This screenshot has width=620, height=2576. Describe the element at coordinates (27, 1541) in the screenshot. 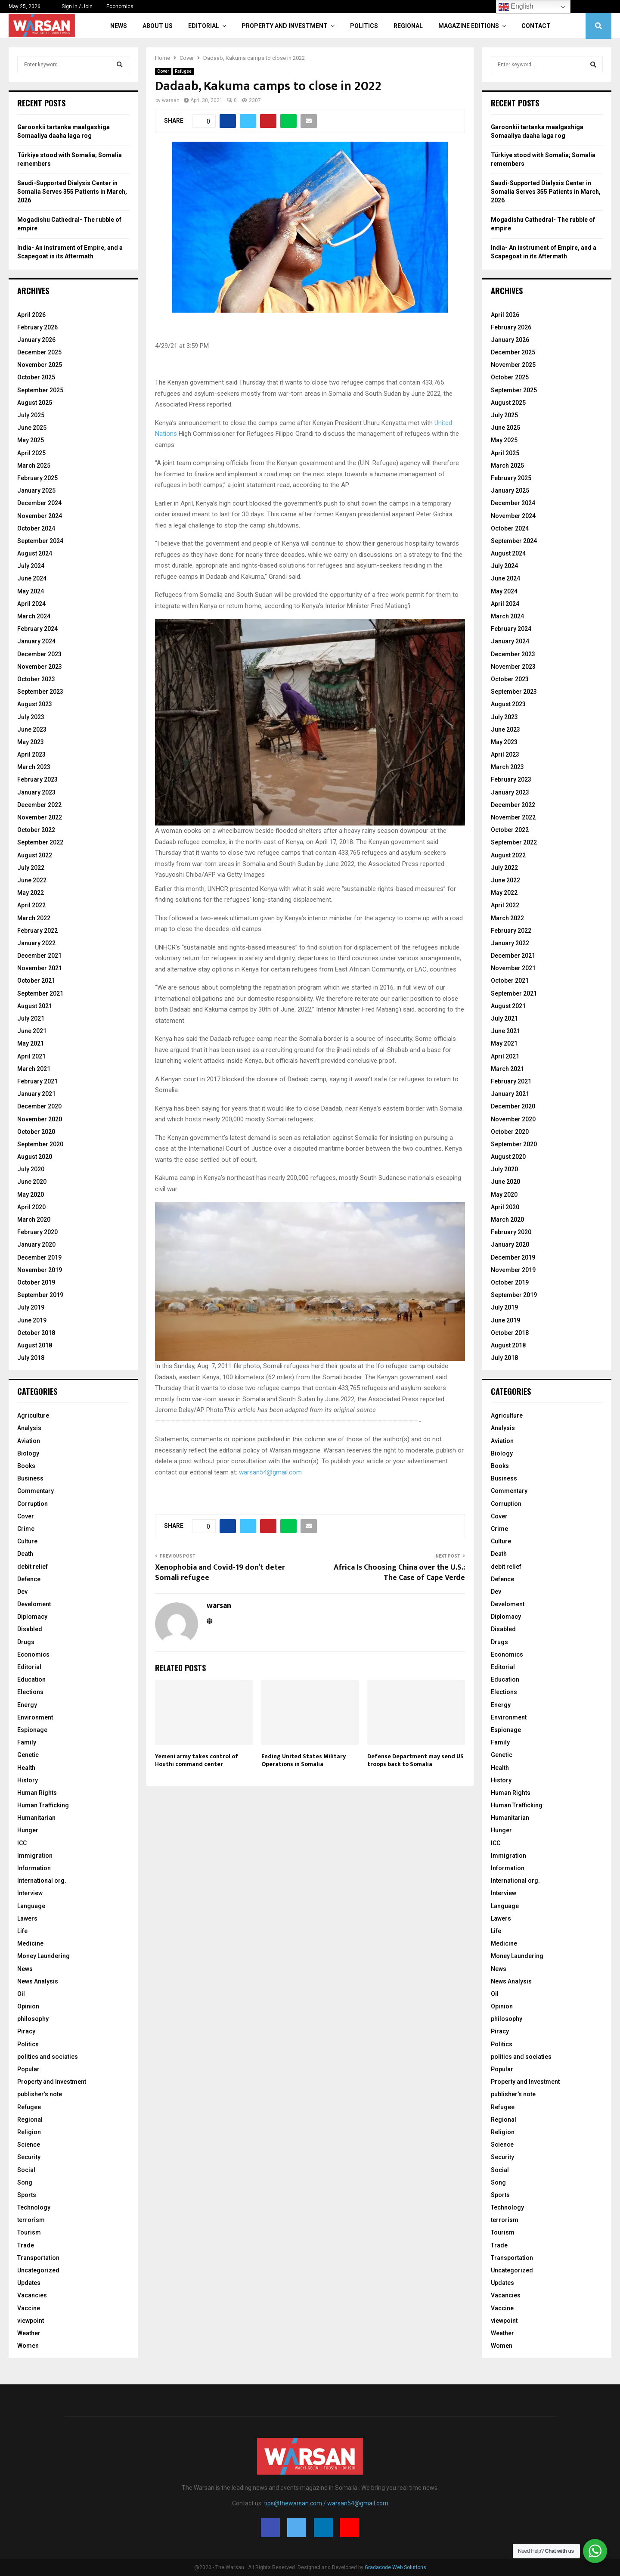

I see `Culture` at that location.